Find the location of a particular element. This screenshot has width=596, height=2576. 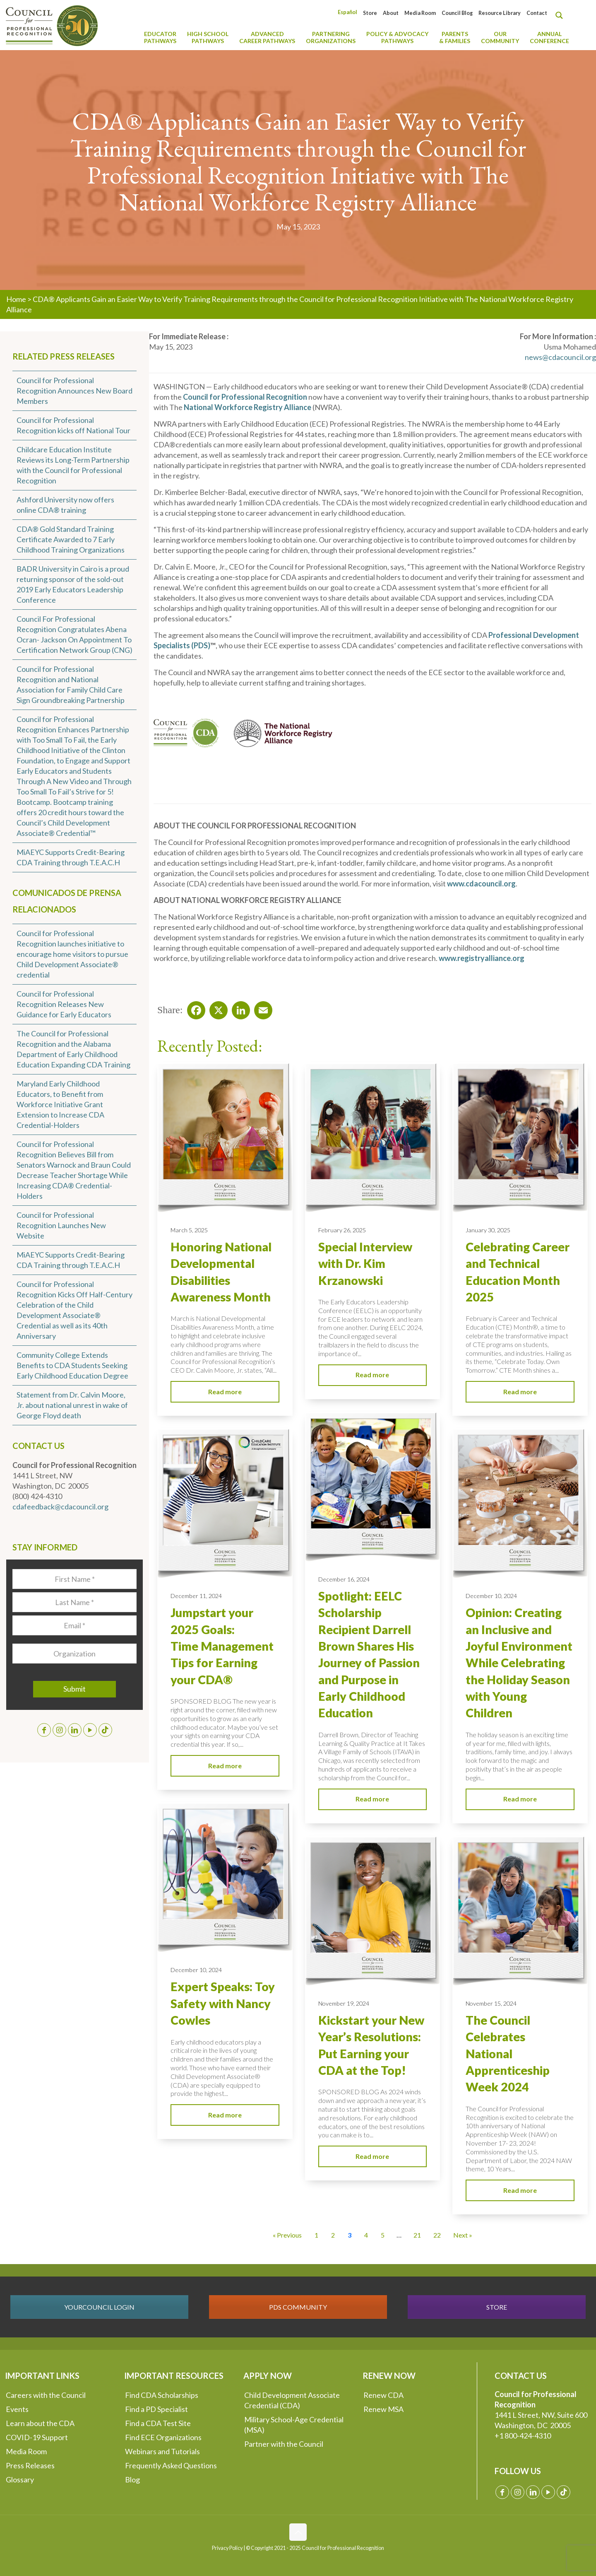

Expert Speaks: Toy Safety with Nancy Cowles is located at coordinates (223, 2003).